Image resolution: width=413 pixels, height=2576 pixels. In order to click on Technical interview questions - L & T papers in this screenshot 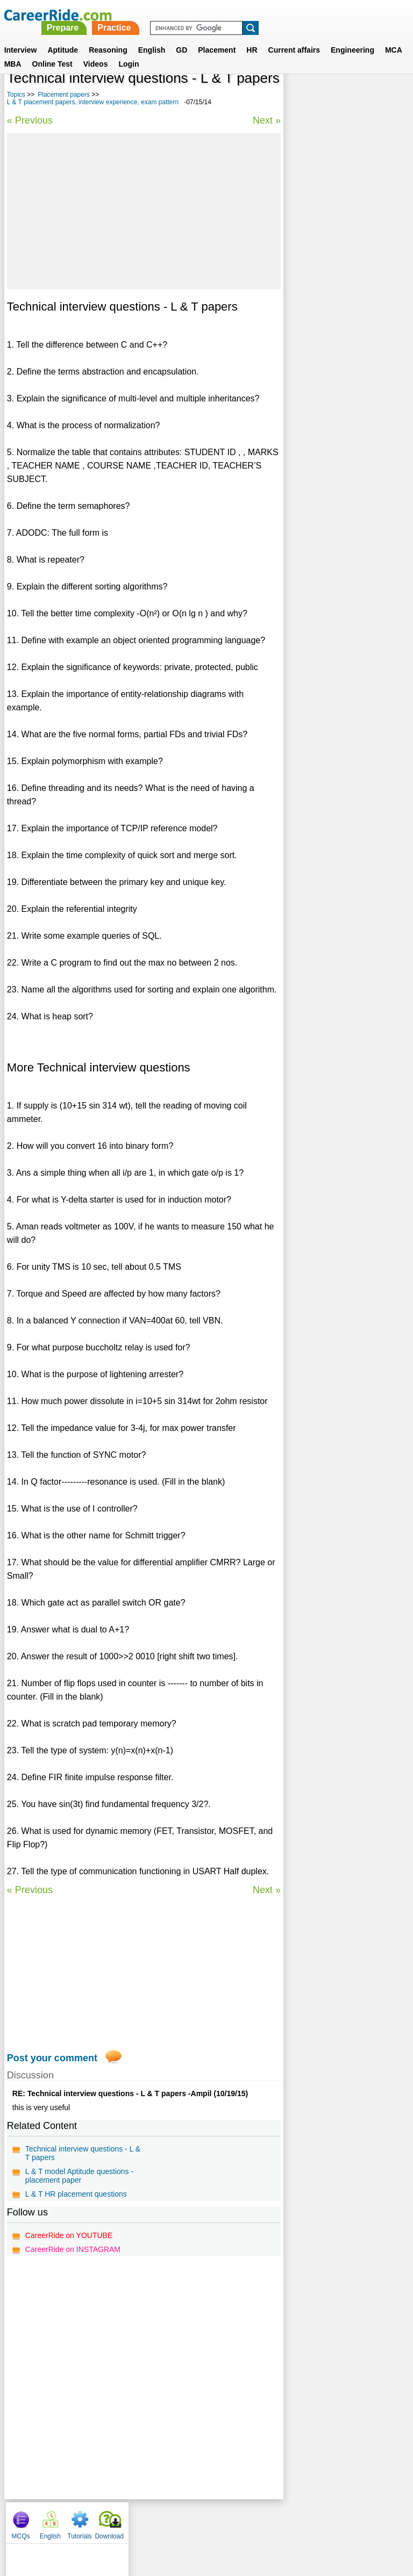, I will do `click(82, 2153)`.